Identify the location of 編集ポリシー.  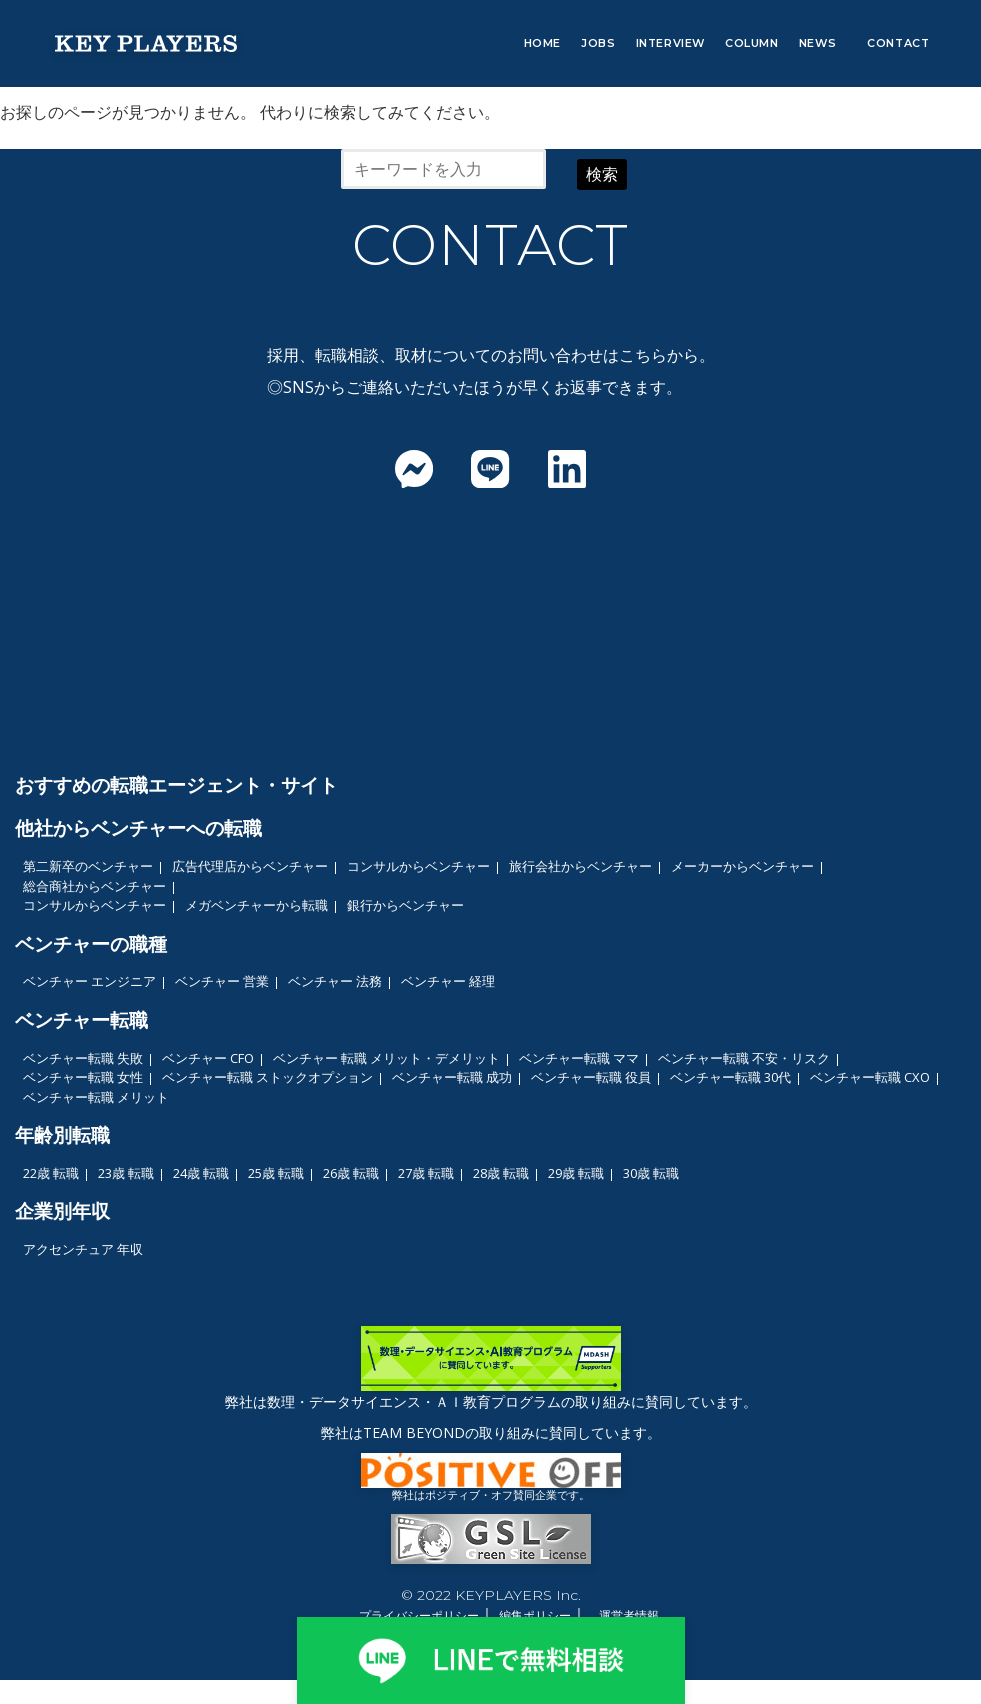
(535, 1615).